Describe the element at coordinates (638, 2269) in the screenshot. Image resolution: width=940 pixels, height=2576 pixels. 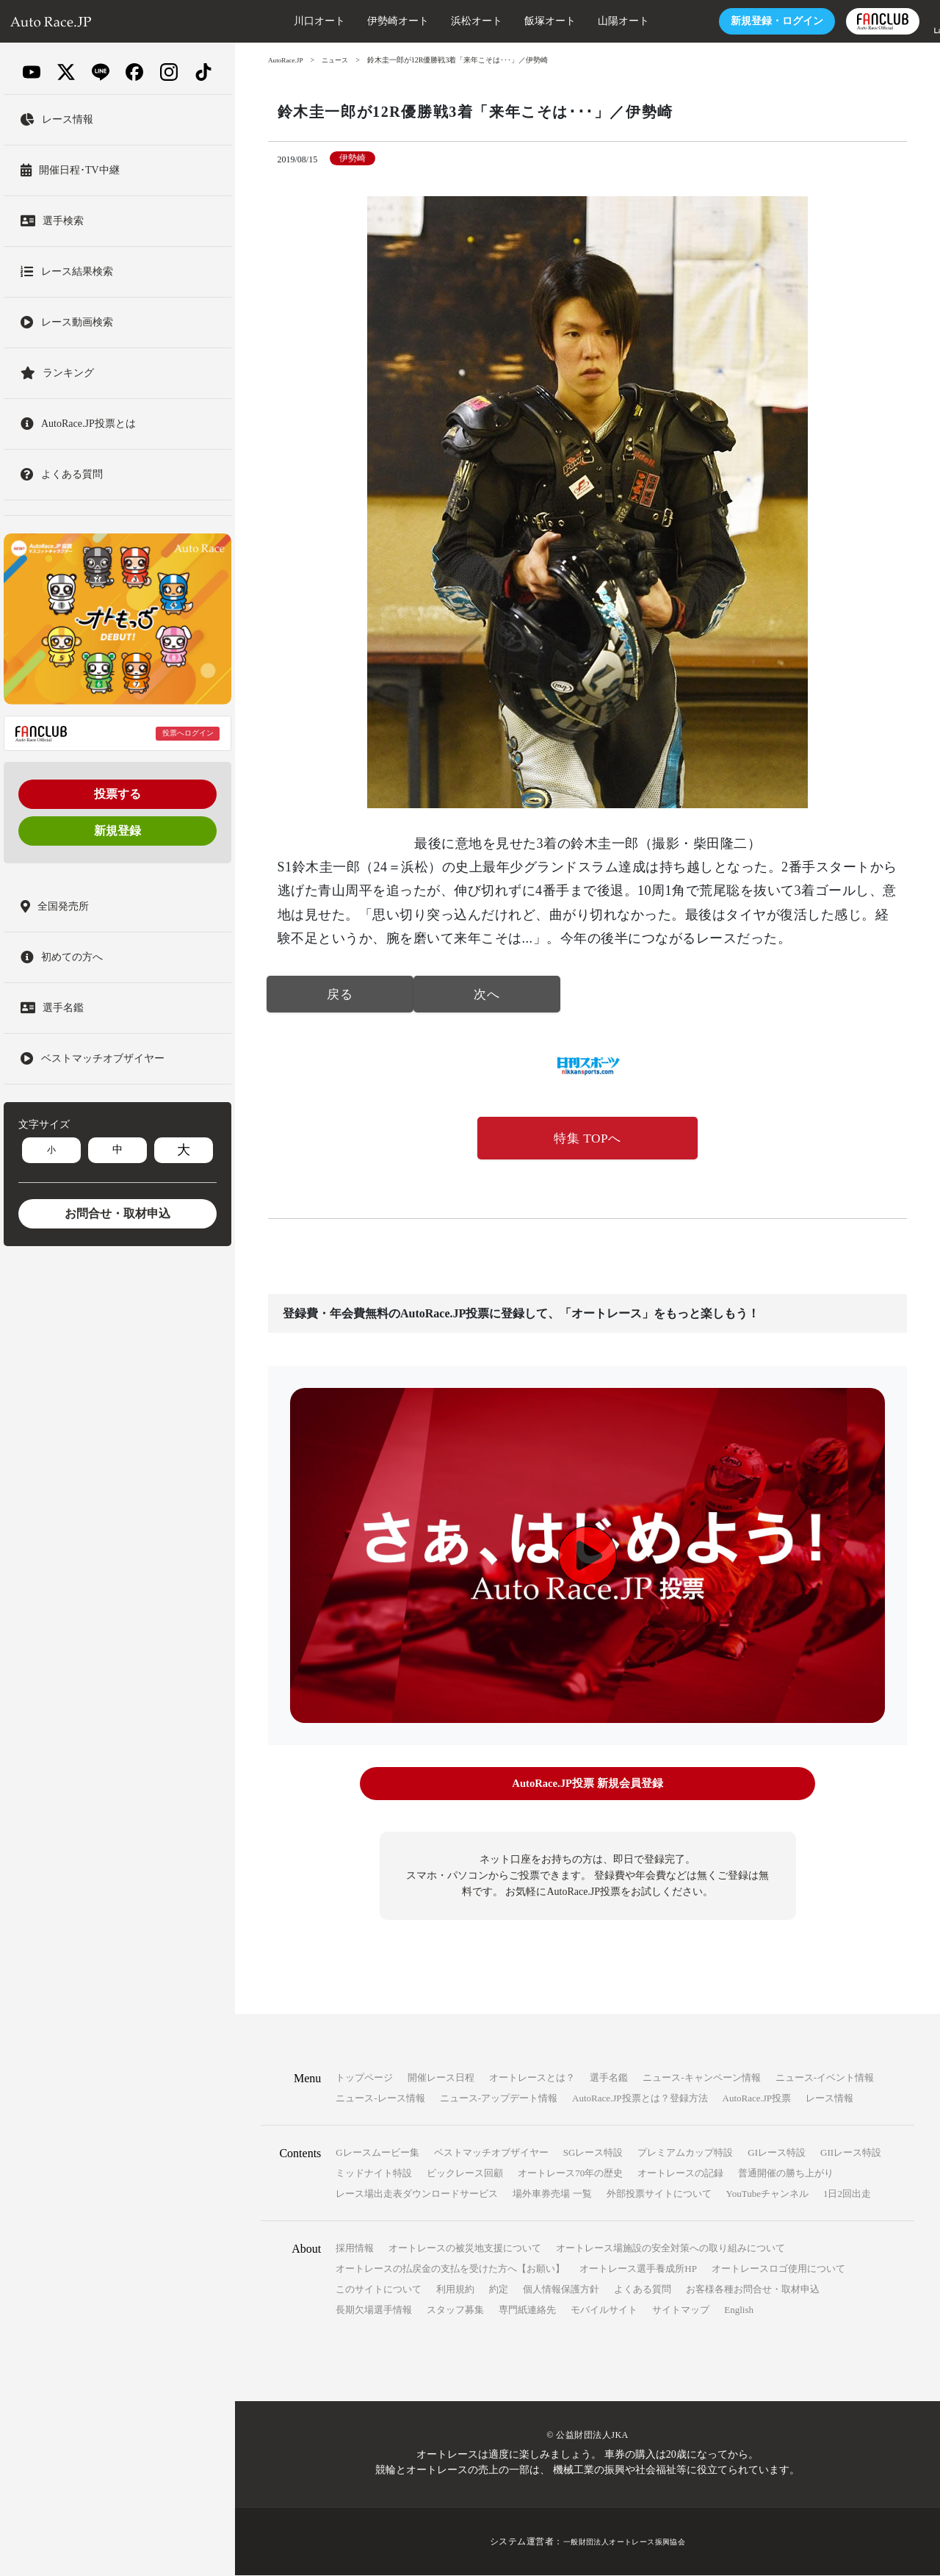
I see `オートレース選手養成所HP` at that location.